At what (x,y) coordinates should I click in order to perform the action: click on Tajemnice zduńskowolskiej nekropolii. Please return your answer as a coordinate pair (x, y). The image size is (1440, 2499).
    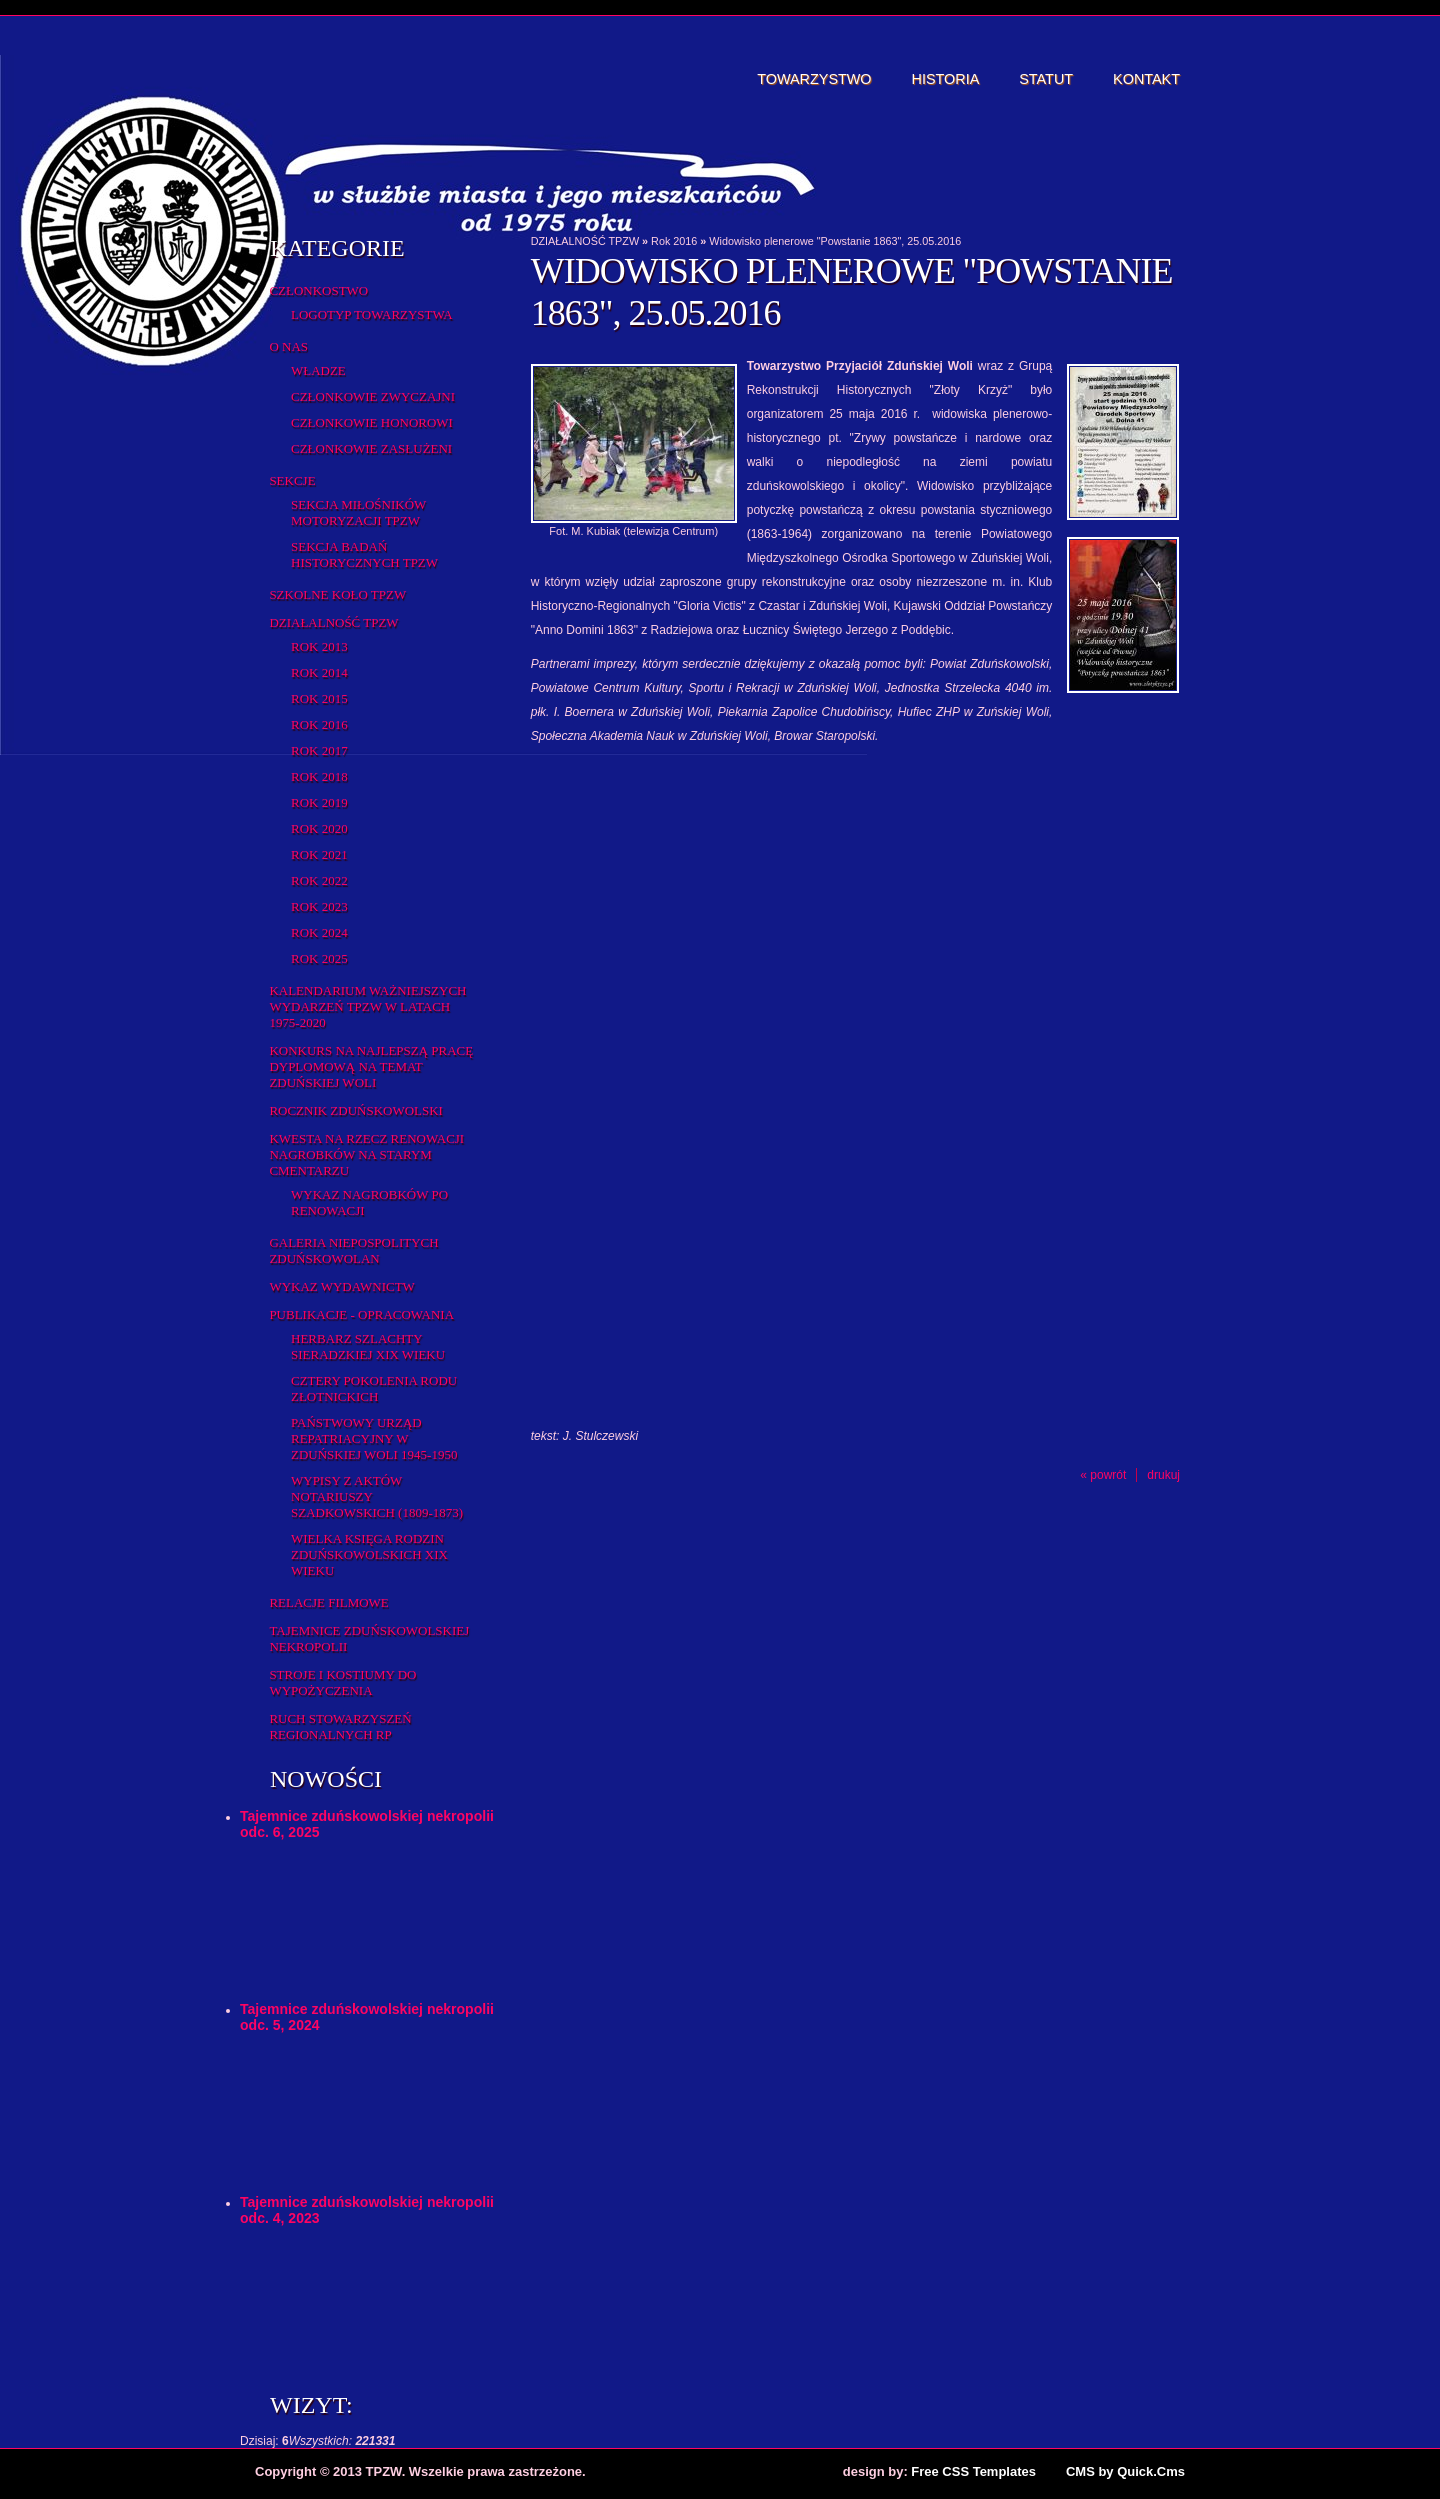
    Looking at the image, I should click on (369, 1638).